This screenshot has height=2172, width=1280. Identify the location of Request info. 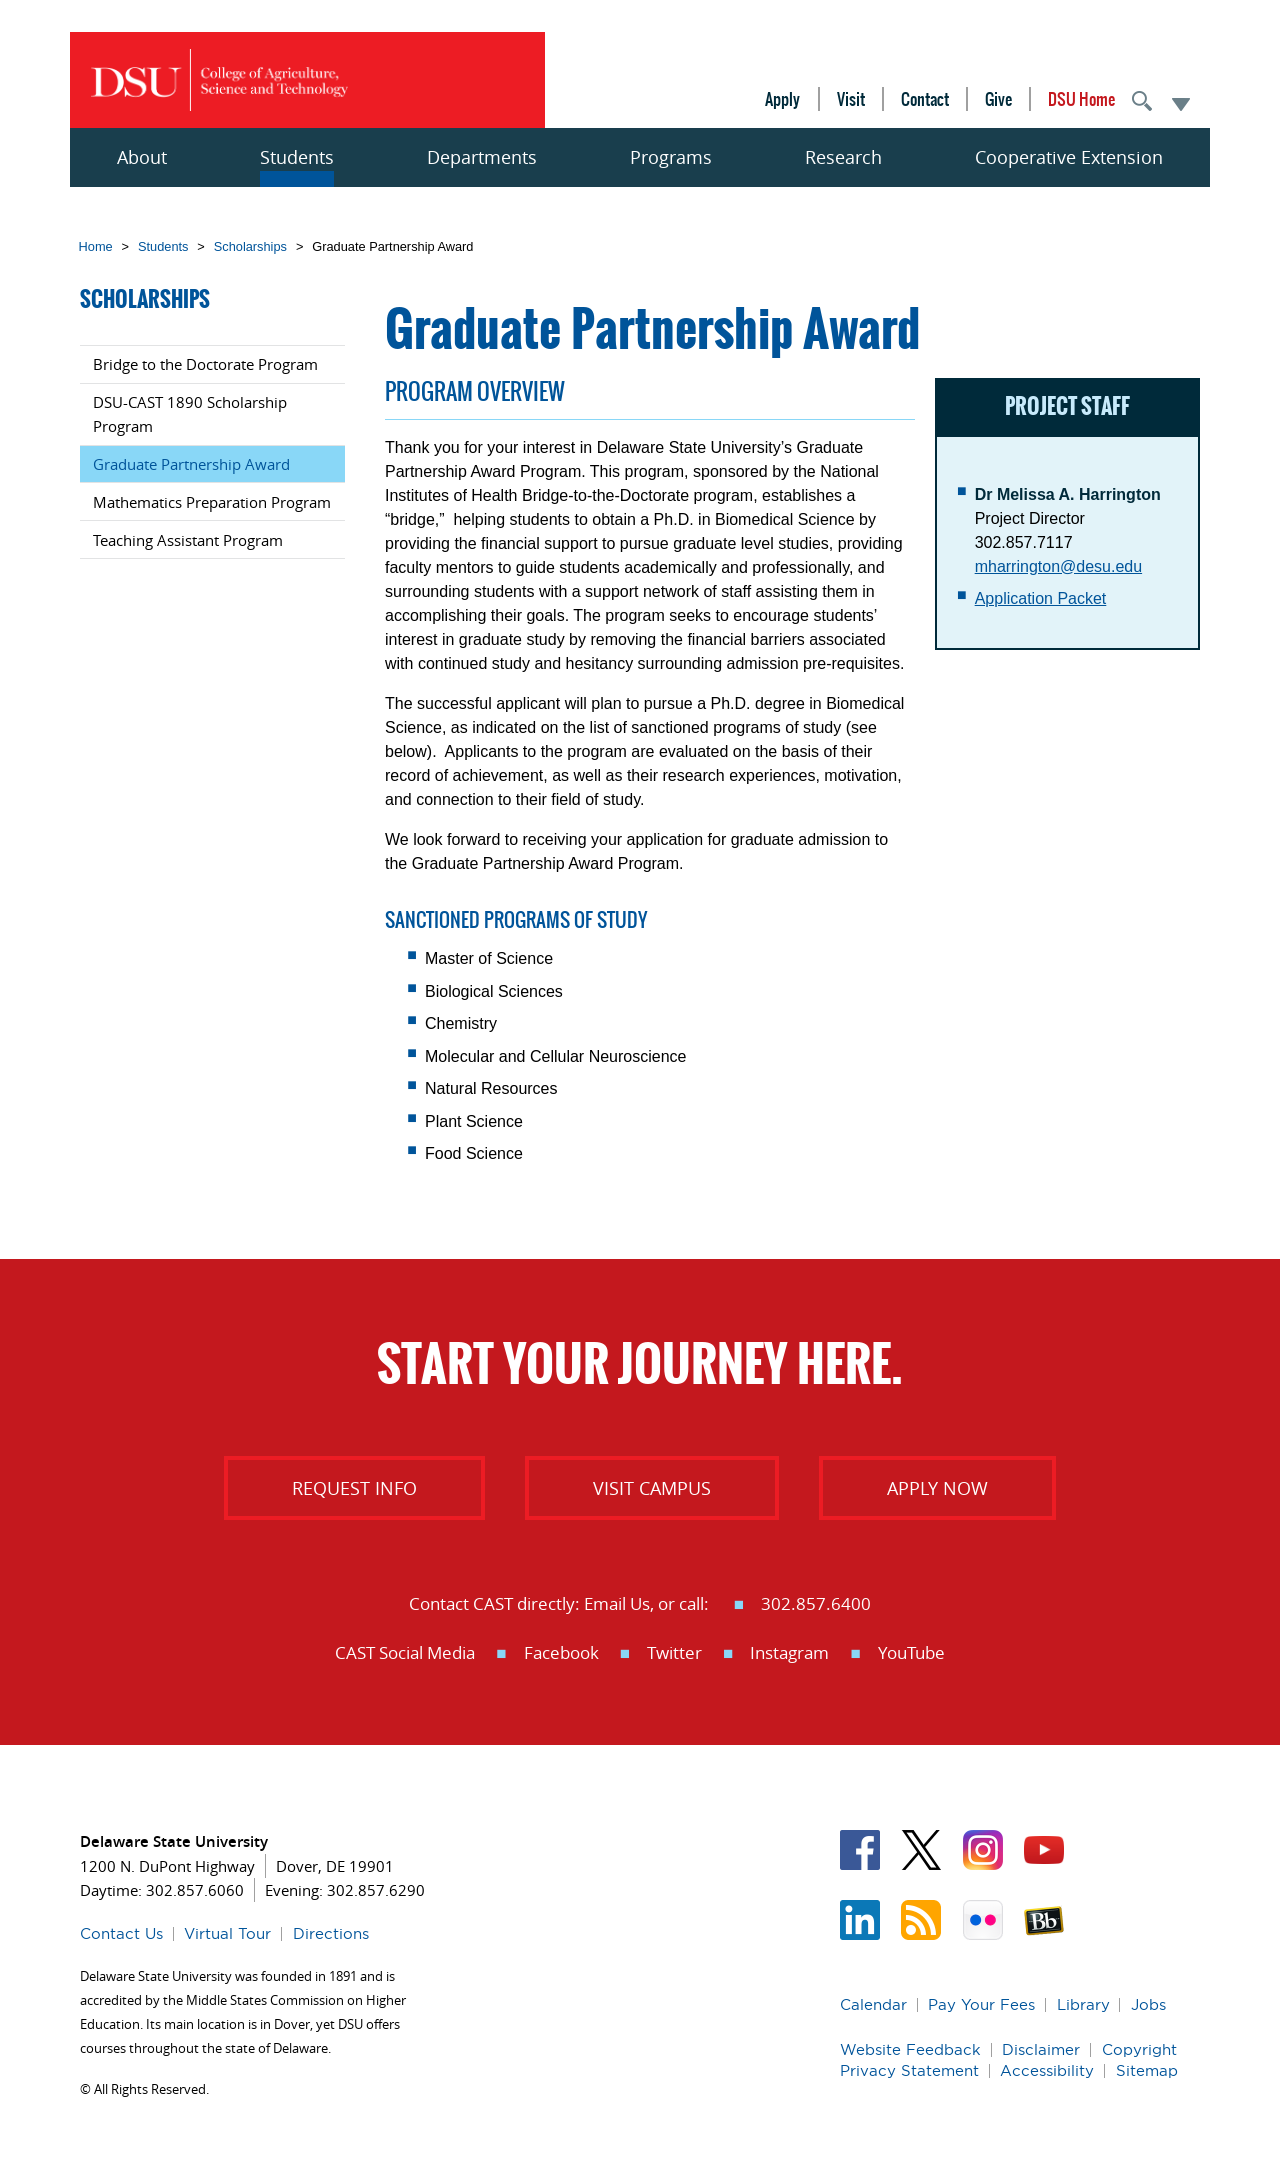
(354, 1488).